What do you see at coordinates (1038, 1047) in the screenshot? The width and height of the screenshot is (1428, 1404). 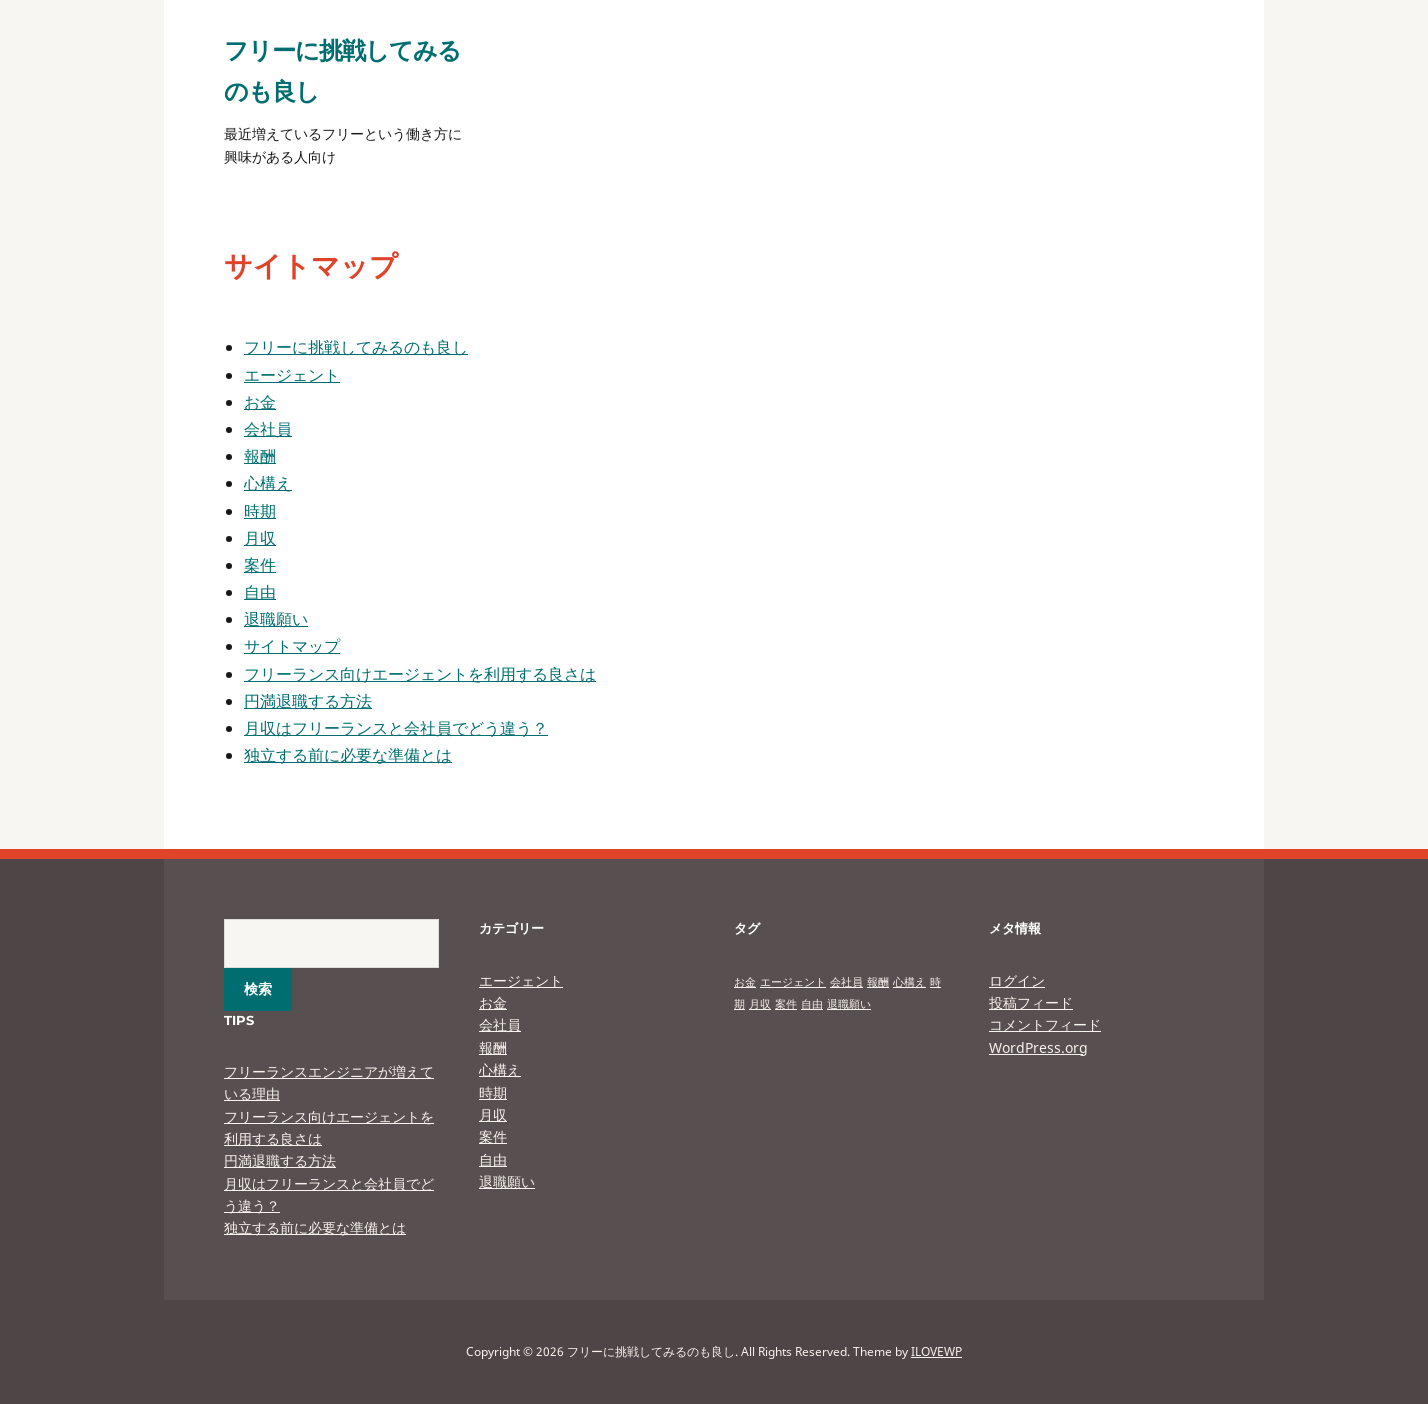 I see `WordPress.org` at bounding box center [1038, 1047].